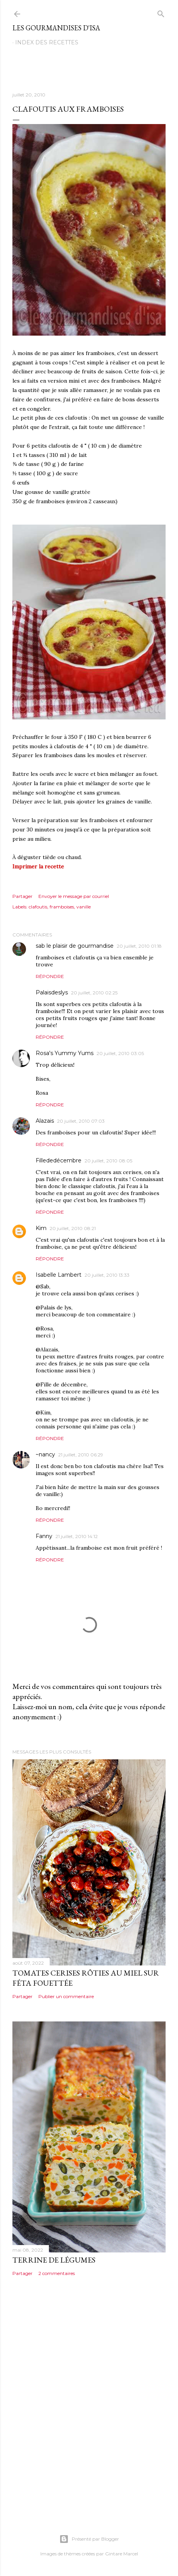 This screenshot has height=2576, width=178. What do you see at coordinates (44, 1536) in the screenshot?
I see `Fanny` at bounding box center [44, 1536].